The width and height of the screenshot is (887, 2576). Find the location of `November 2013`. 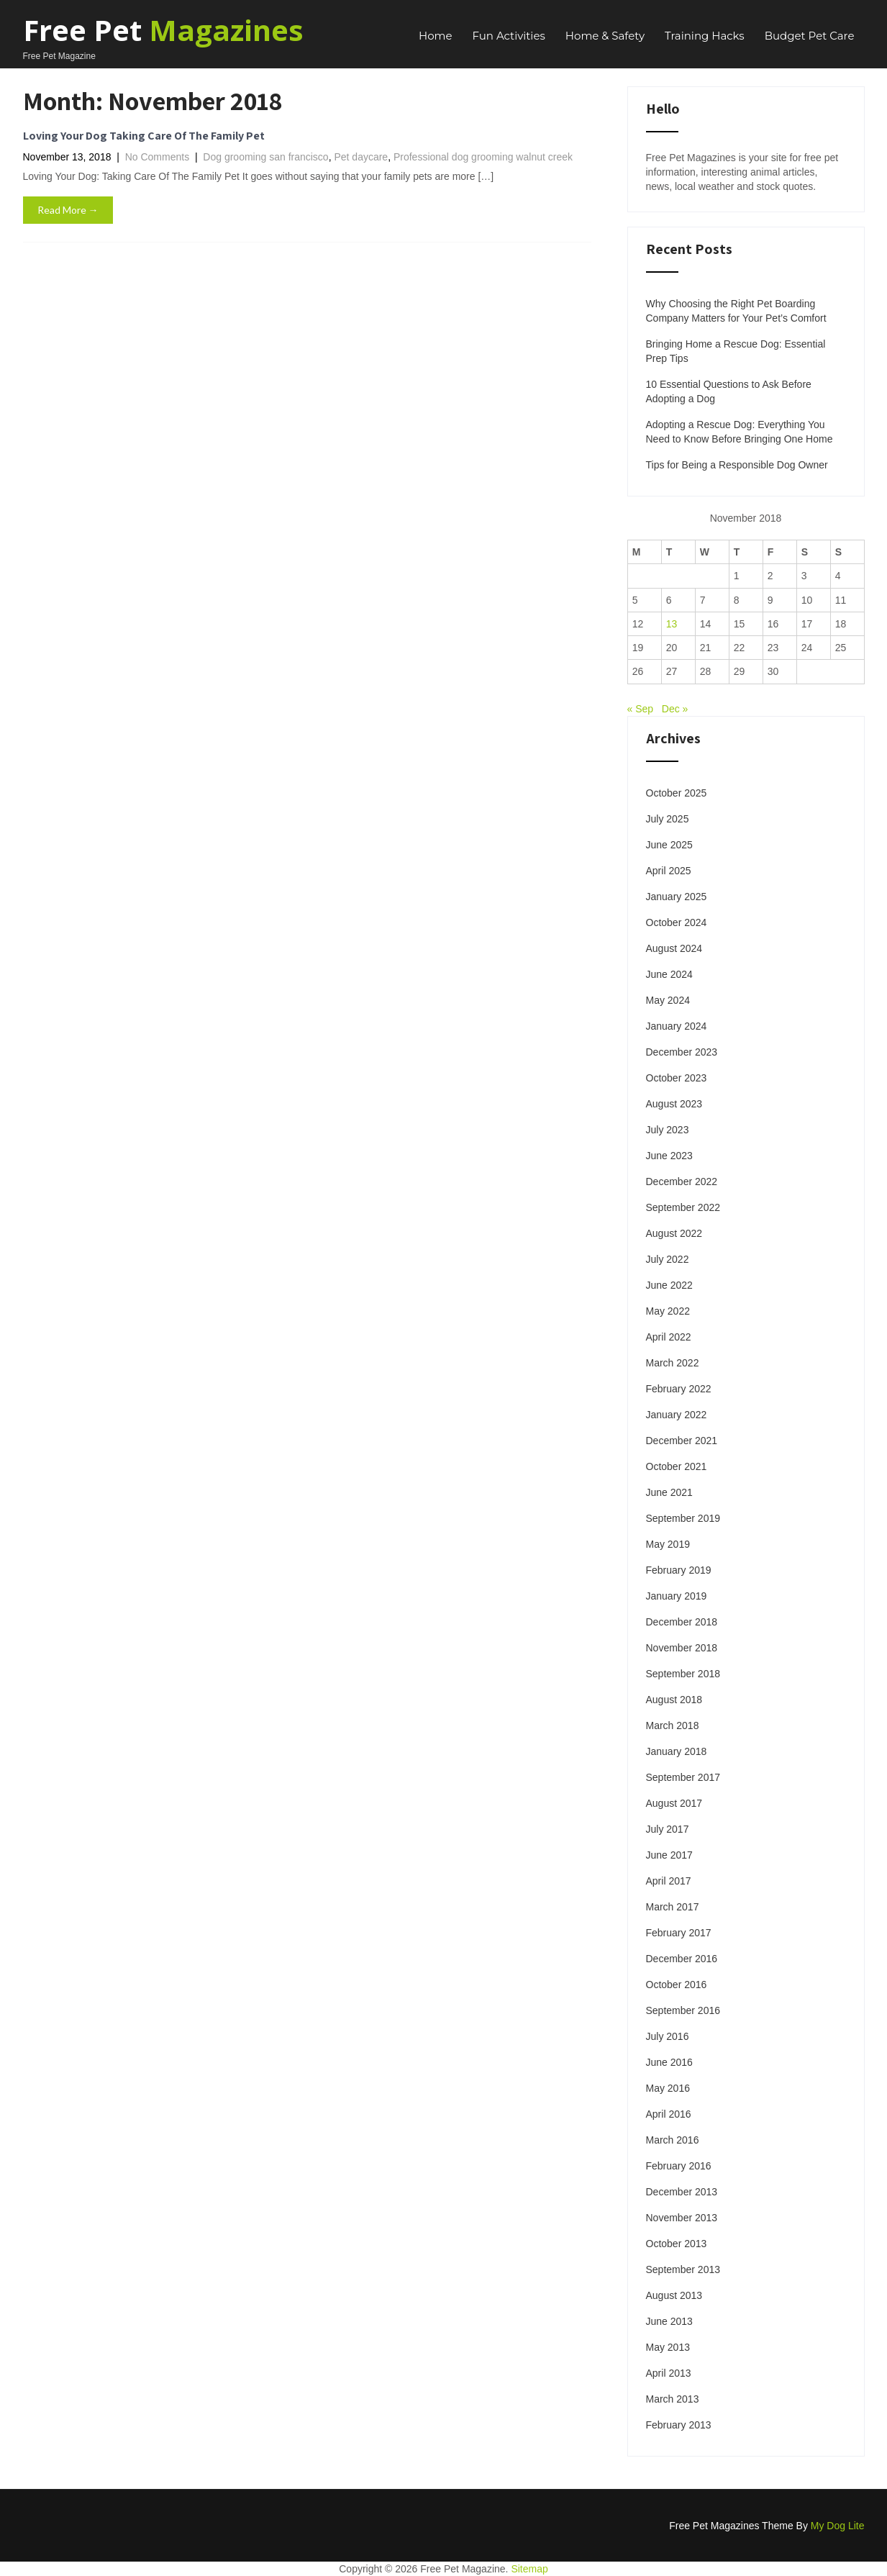

November 2013 is located at coordinates (682, 2217).